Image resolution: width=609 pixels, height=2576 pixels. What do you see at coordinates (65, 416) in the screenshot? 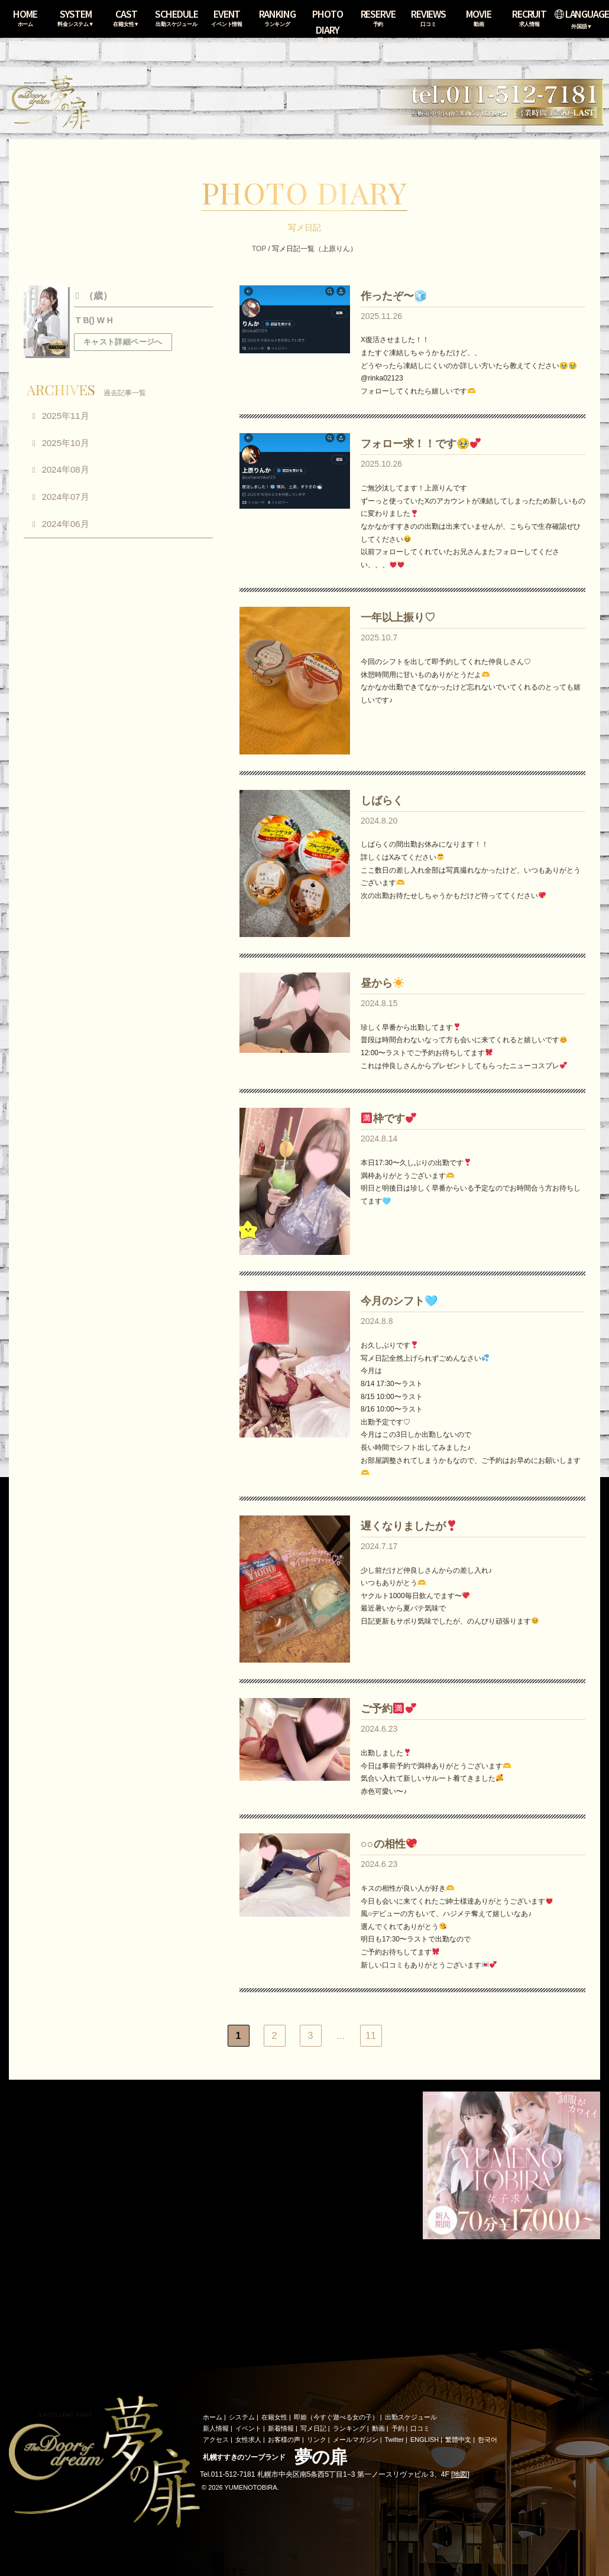
I see `2025年11月` at bounding box center [65, 416].